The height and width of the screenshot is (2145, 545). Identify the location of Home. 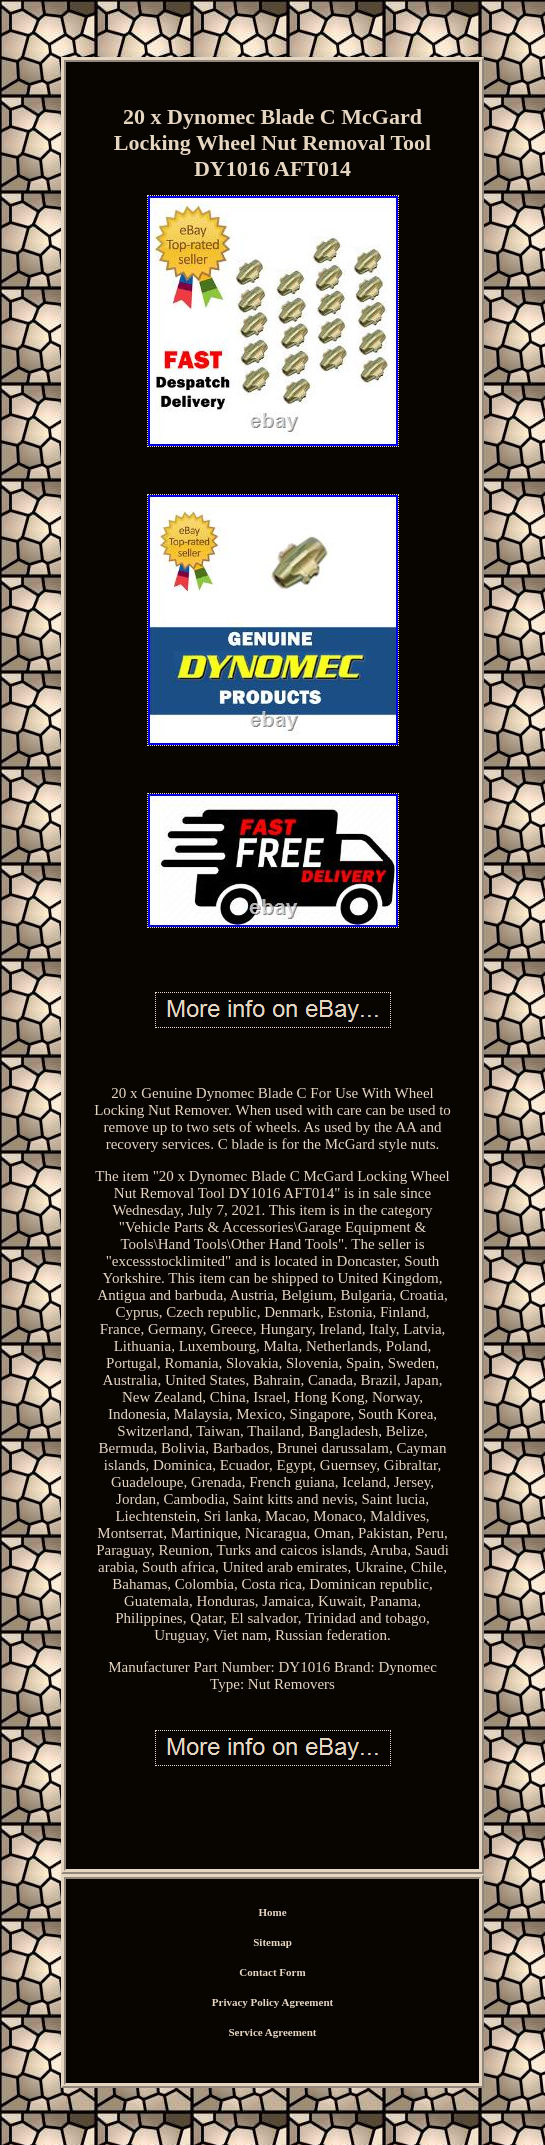
(272, 1912).